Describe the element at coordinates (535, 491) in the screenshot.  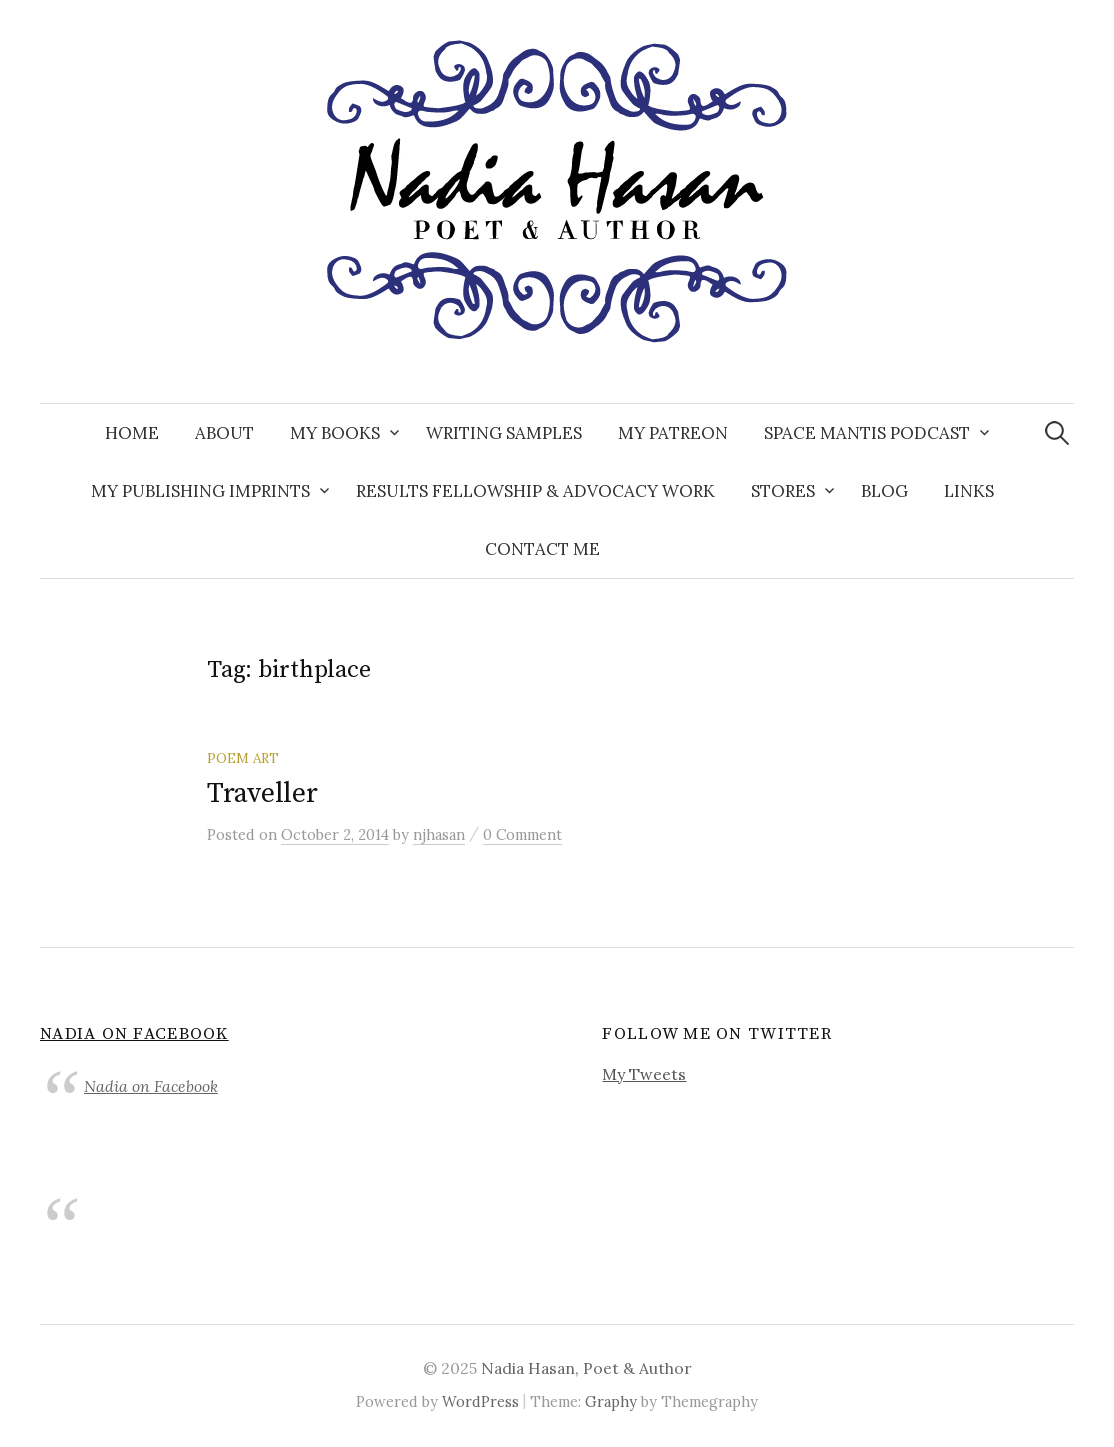
I see `Results Fellowship & Advocacy Work` at that location.